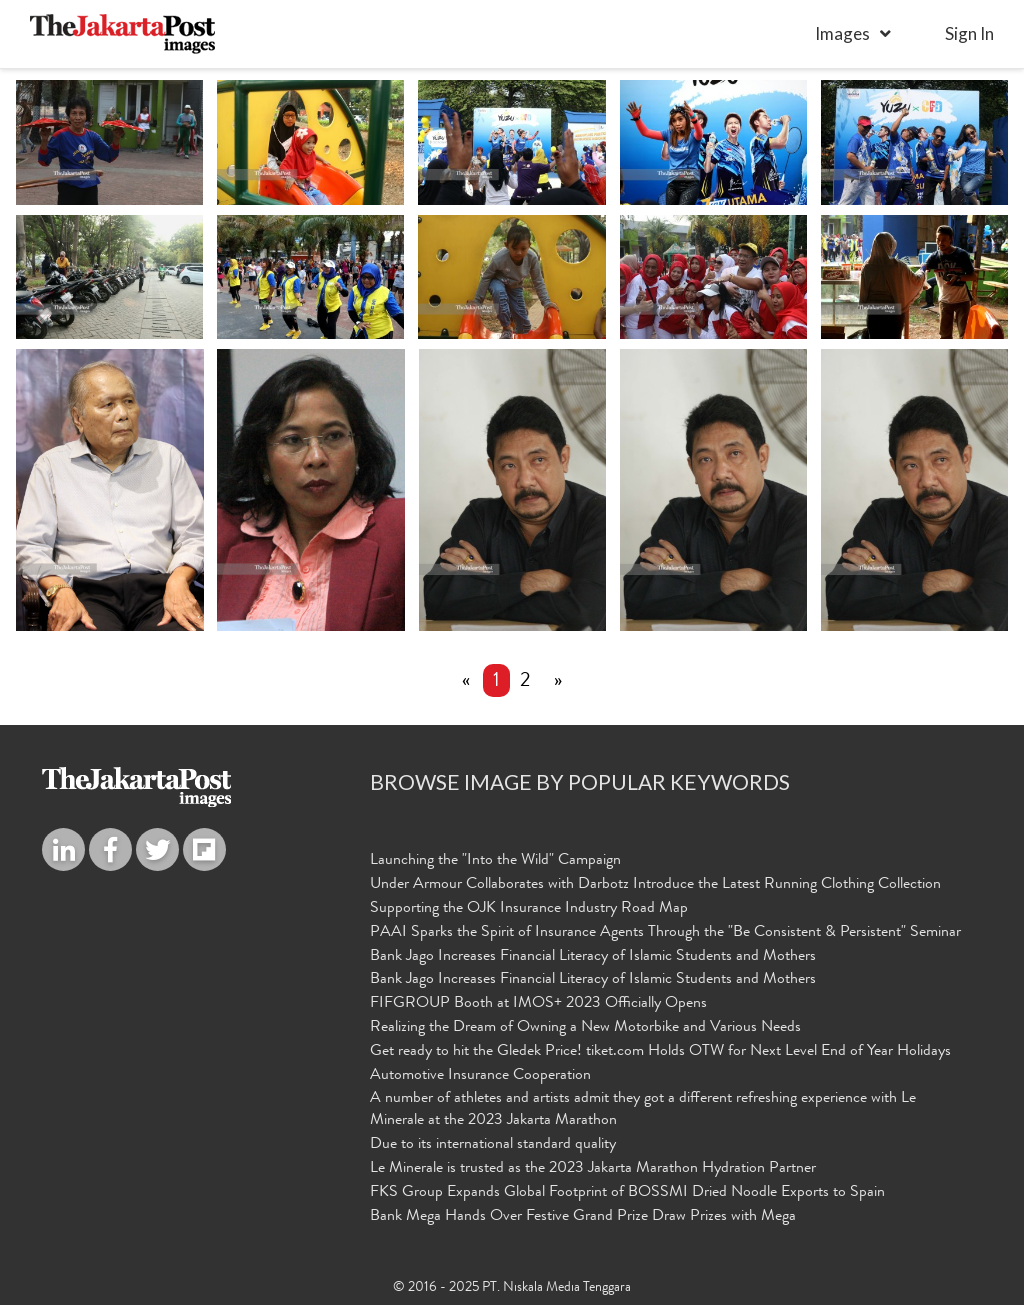 The image size is (1024, 1305). I want to click on Bank Mega Hands Over Festive Grand Prize Draw Prizes with Mega, so click(583, 1217).